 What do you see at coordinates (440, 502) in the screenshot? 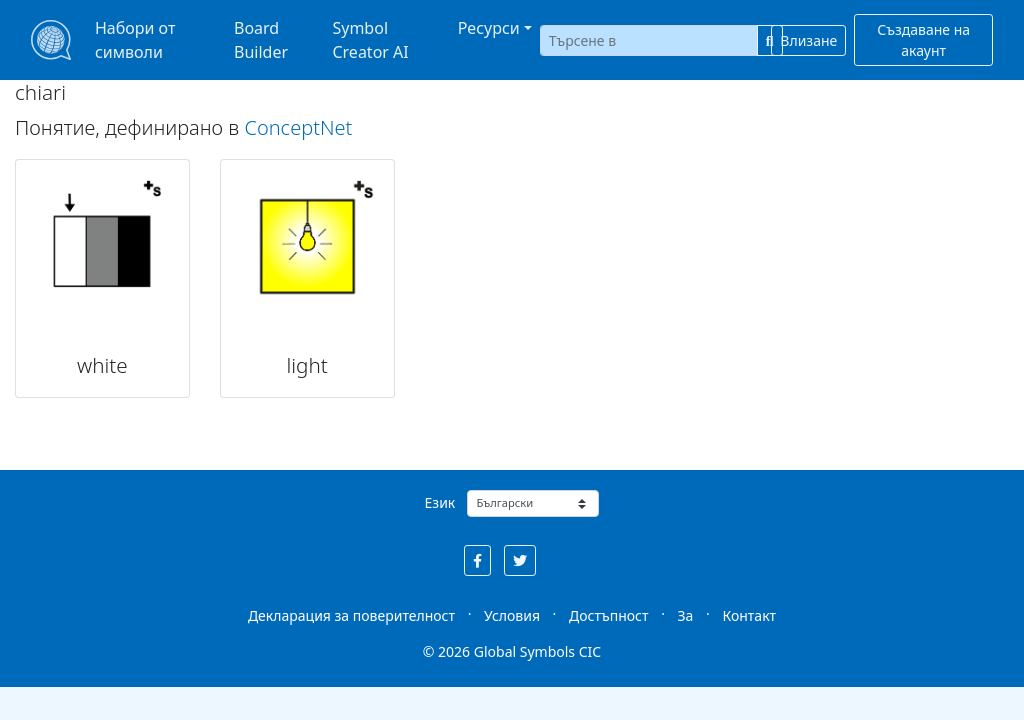
I see `Език` at bounding box center [440, 502].